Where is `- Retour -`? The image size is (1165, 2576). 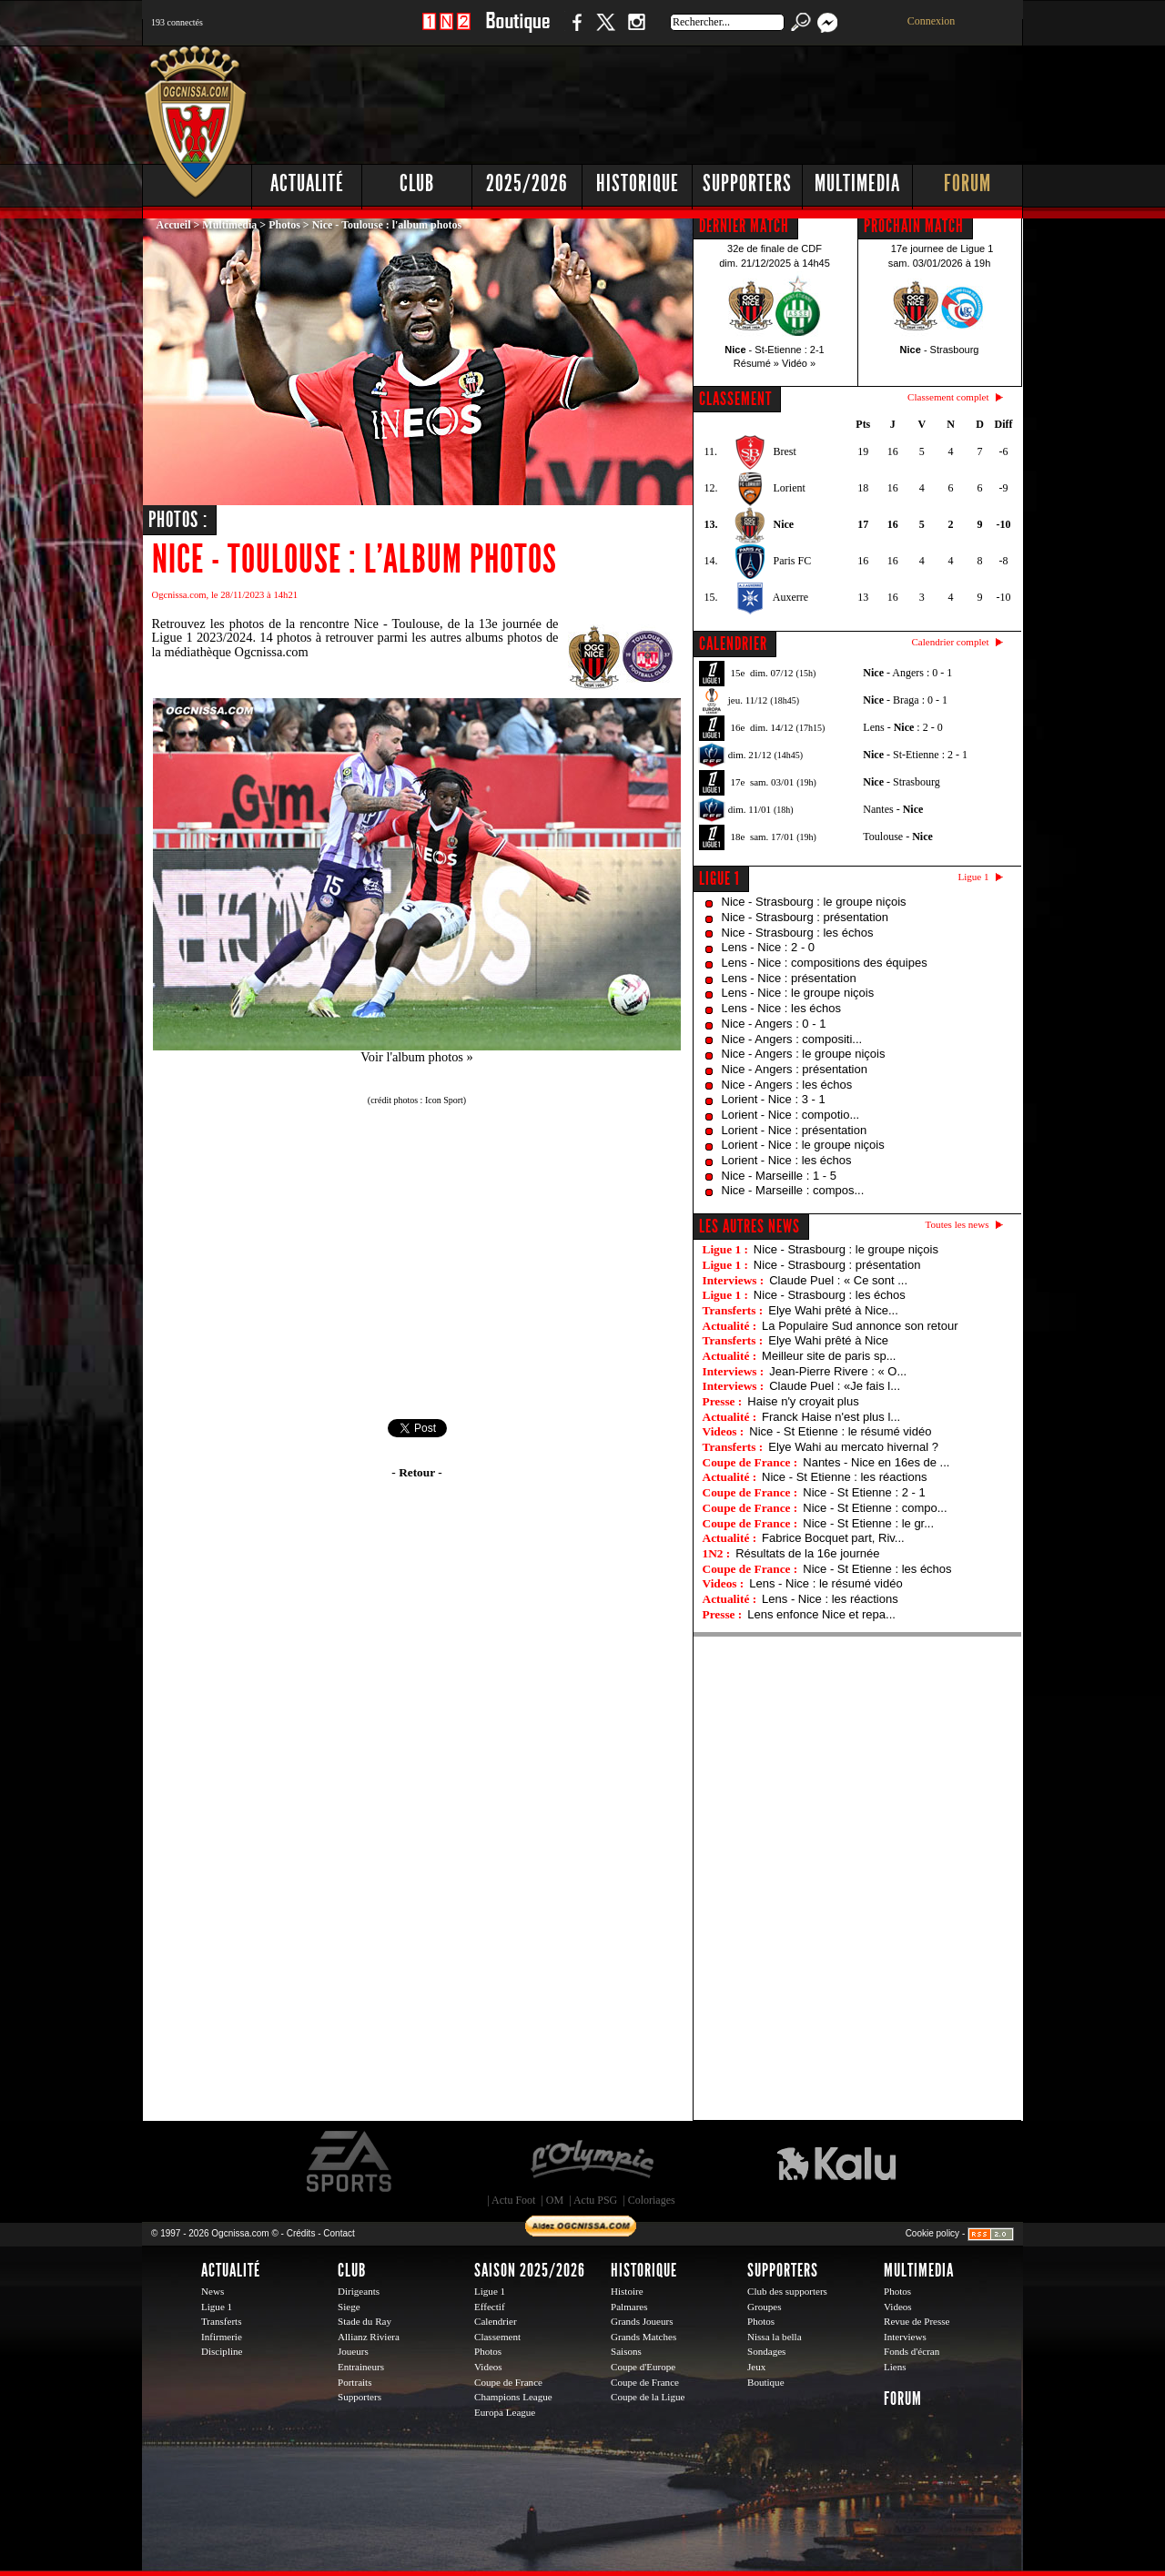 - Retour - is located at coordinates (416, 1472).